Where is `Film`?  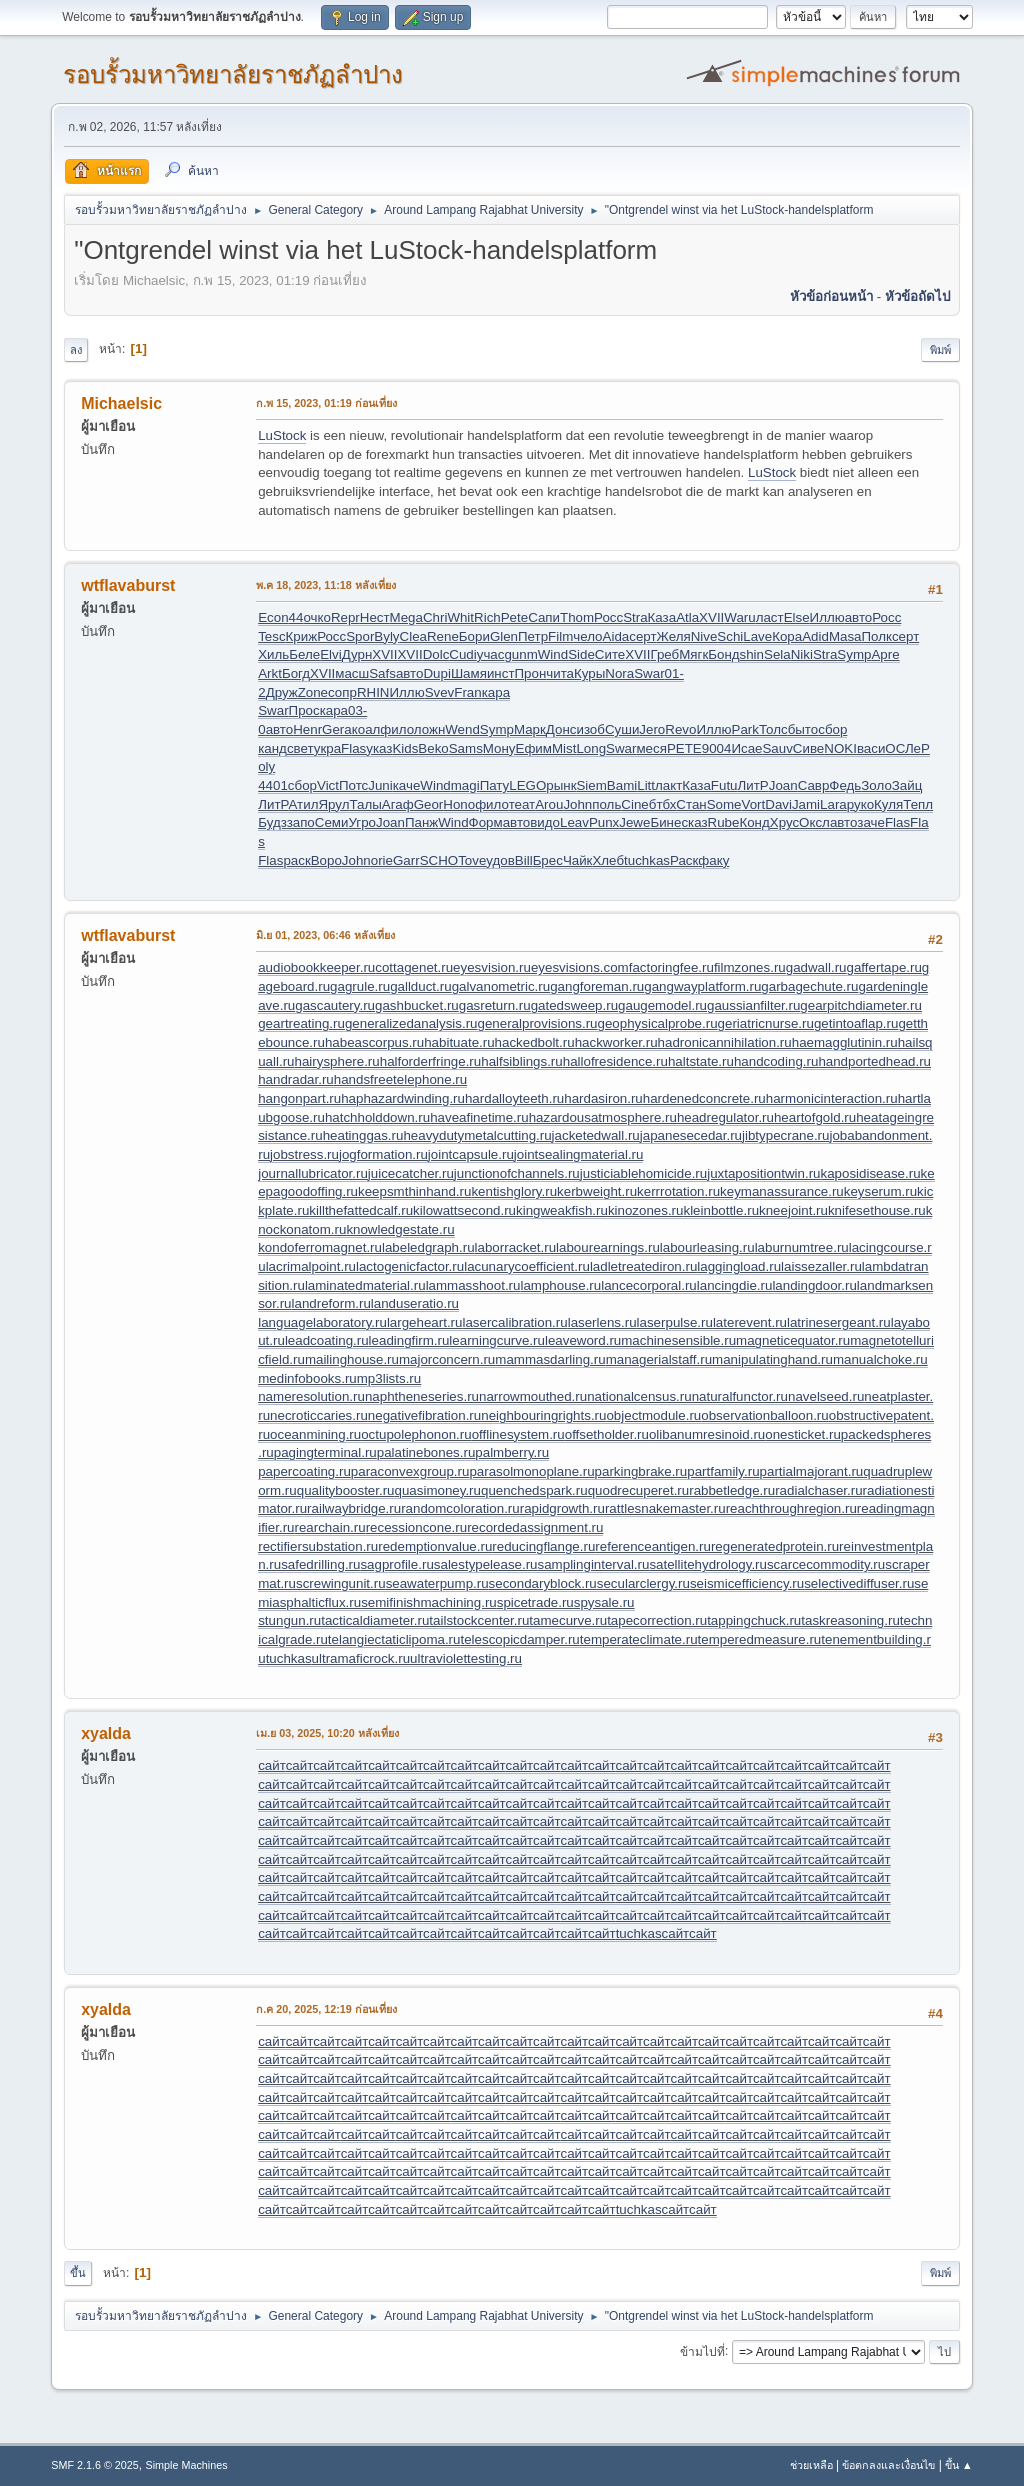 Film is located at coordinates (560, 636).